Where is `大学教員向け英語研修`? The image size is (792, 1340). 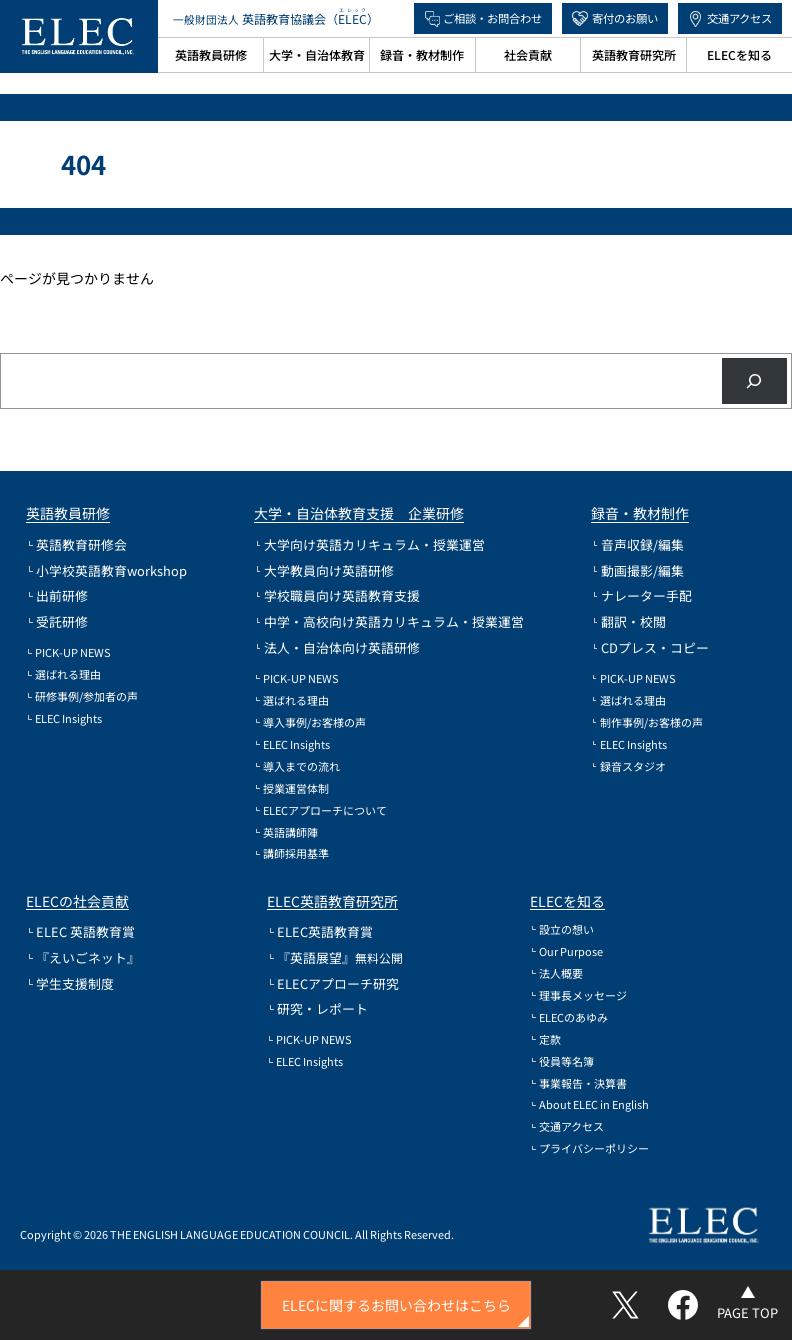
大学教員向け英語研修 is located at coordinates (329, 570).